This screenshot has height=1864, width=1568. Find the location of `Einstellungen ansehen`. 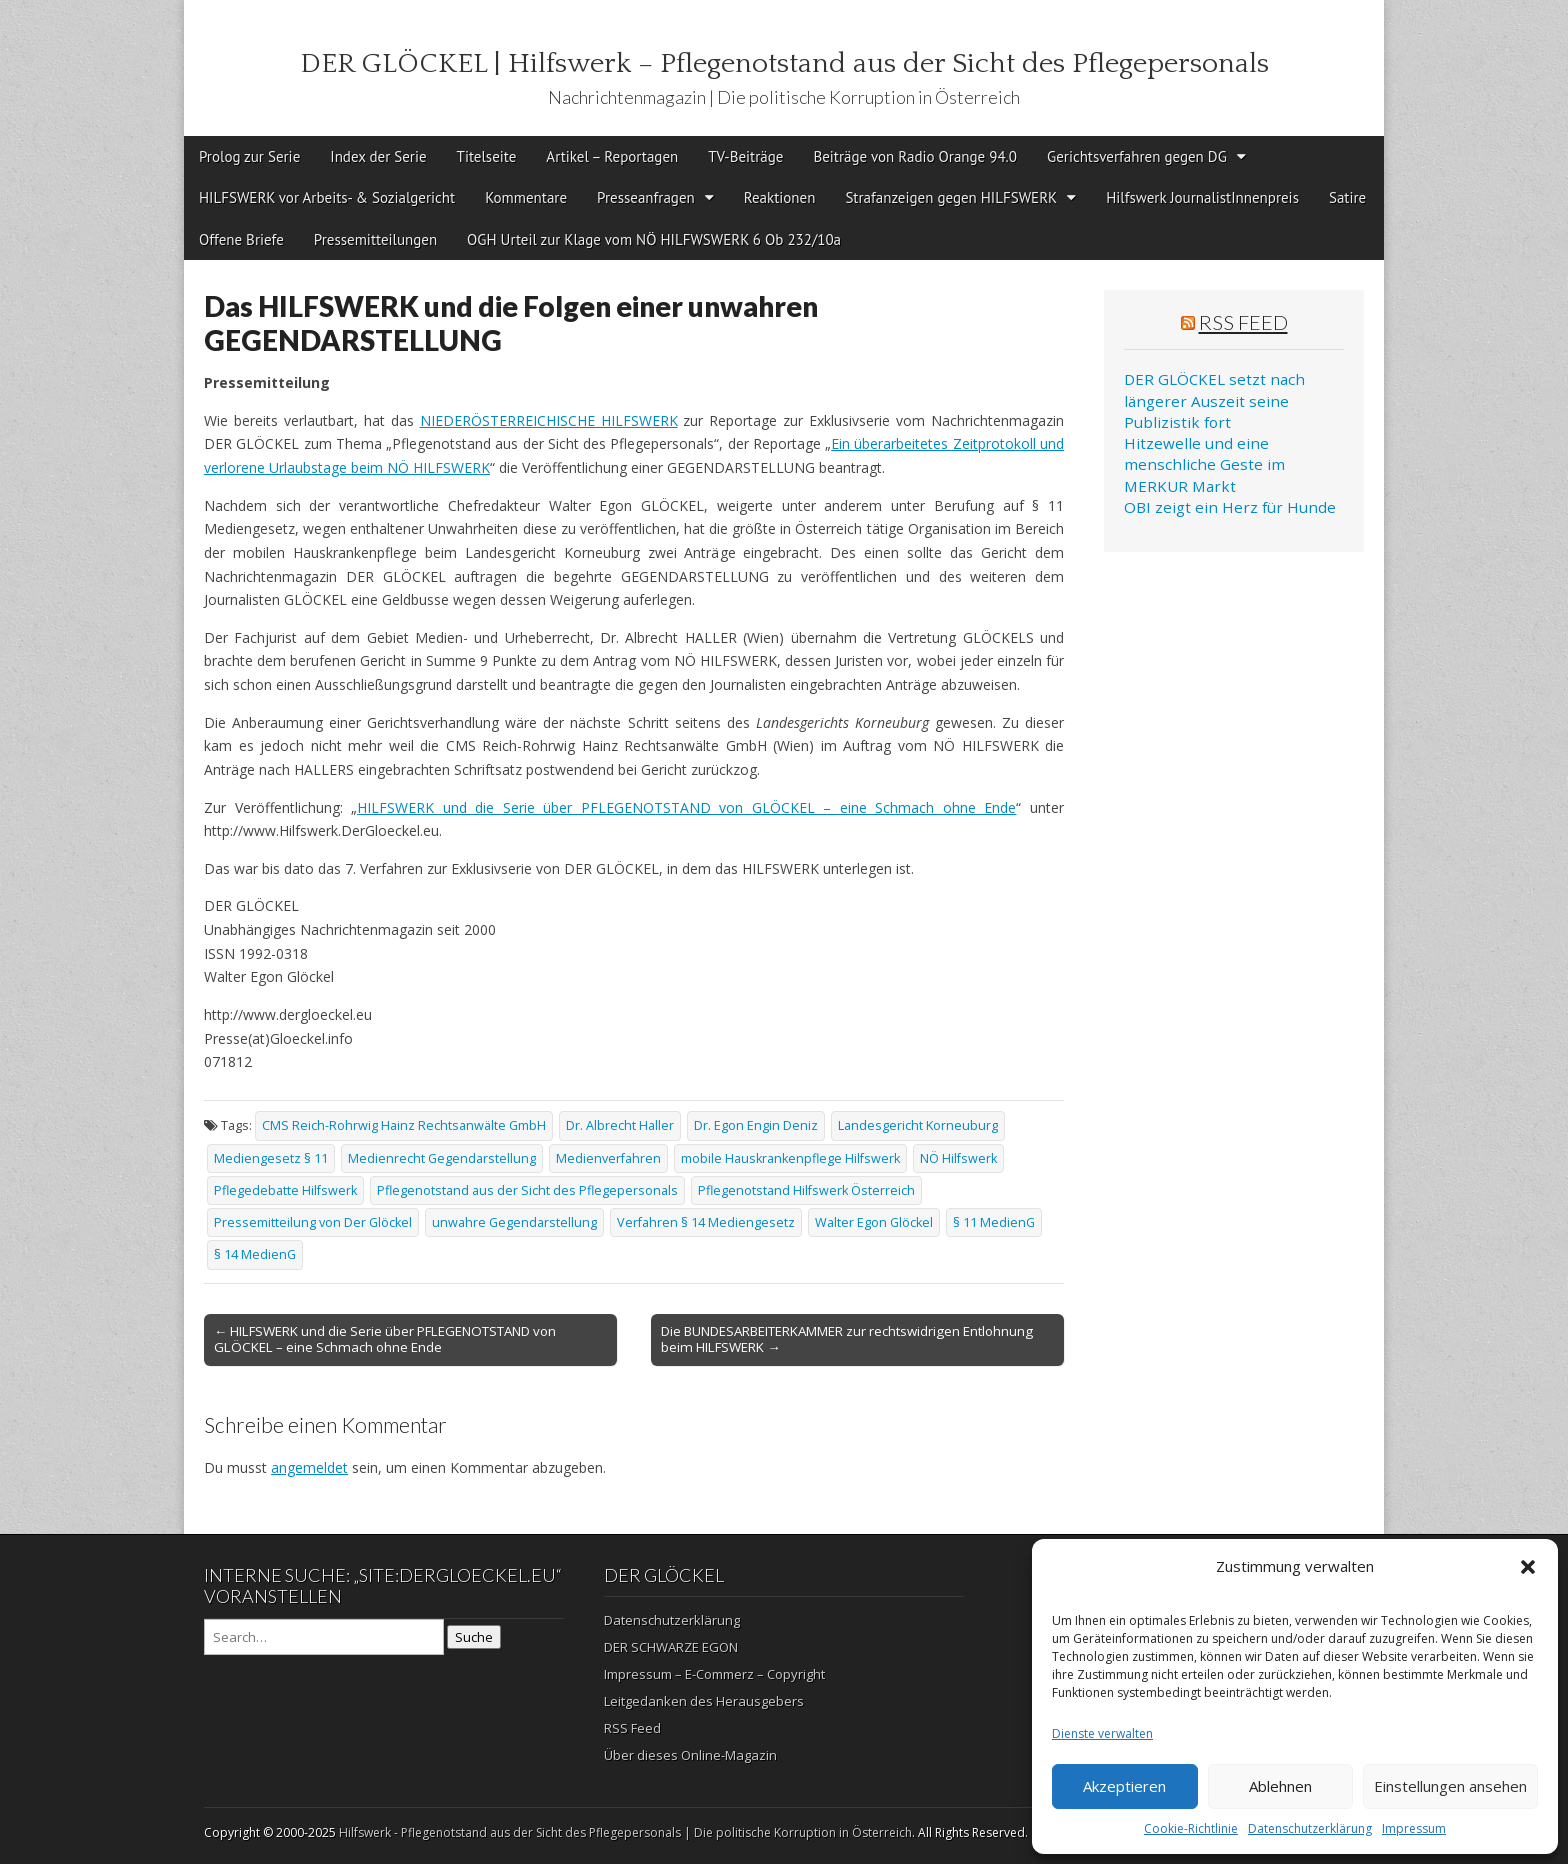

Einstellungen ansehen is located at coordinates (1450, 1786).